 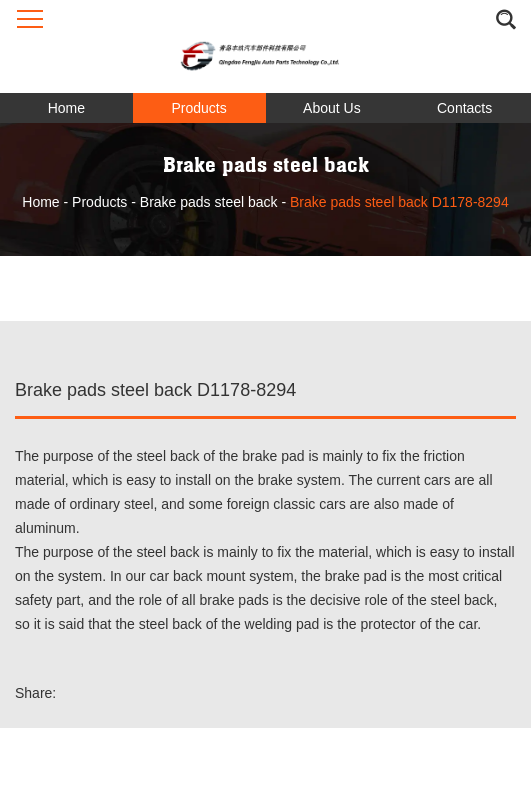 I want to click on Home, so click(x=66, y=108).